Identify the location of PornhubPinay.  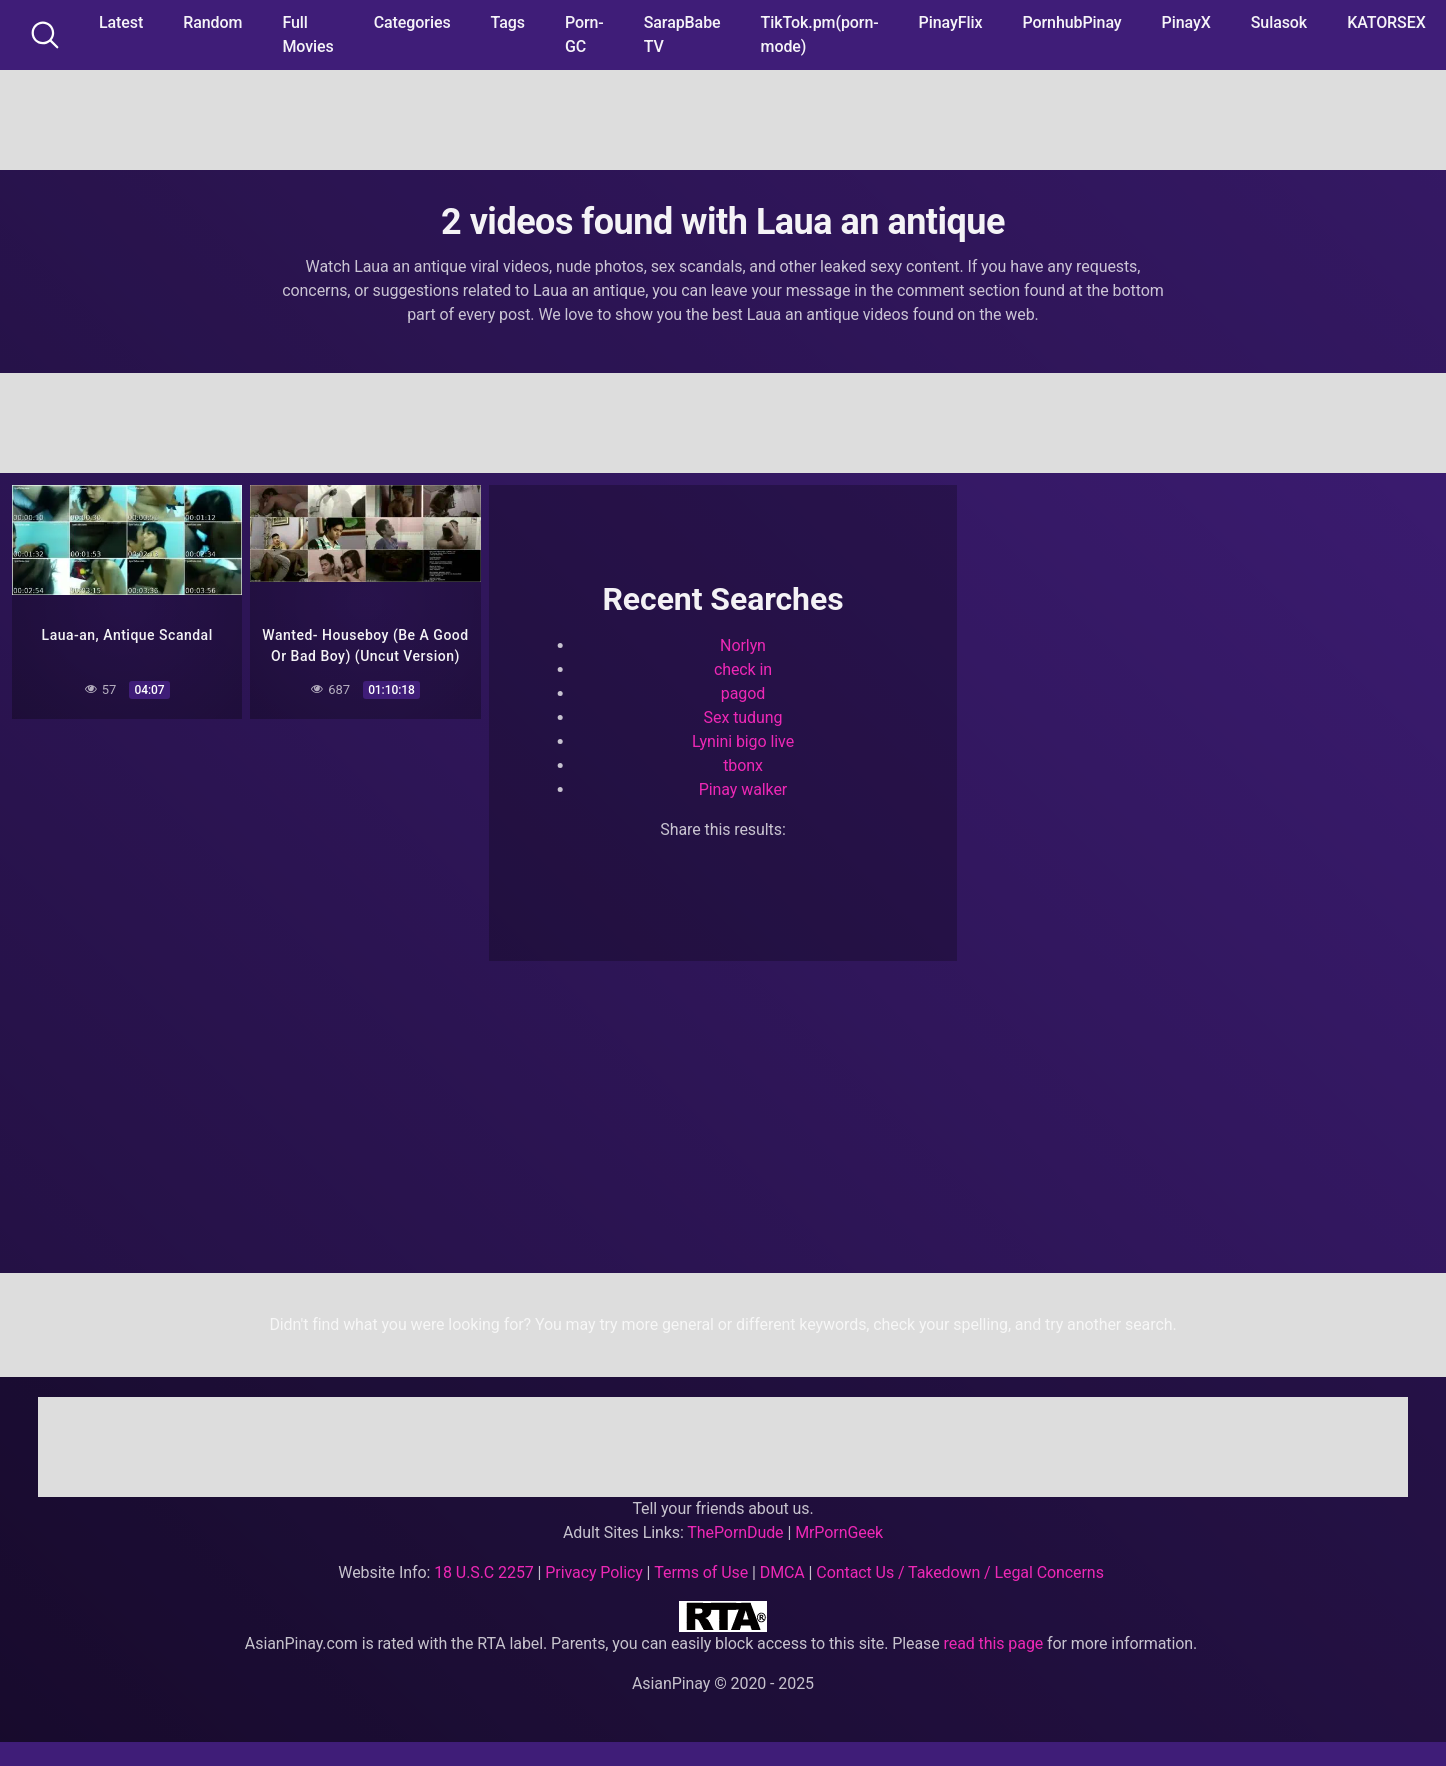
(1071, 22).